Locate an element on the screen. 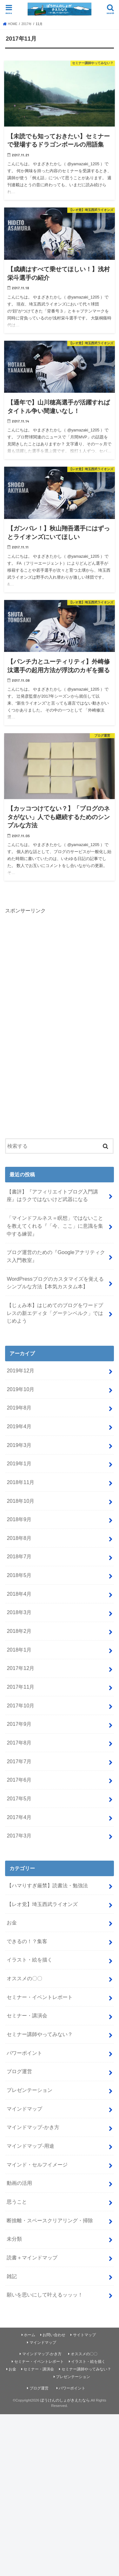  2017年8月 is located at coordinates (19, 1742).